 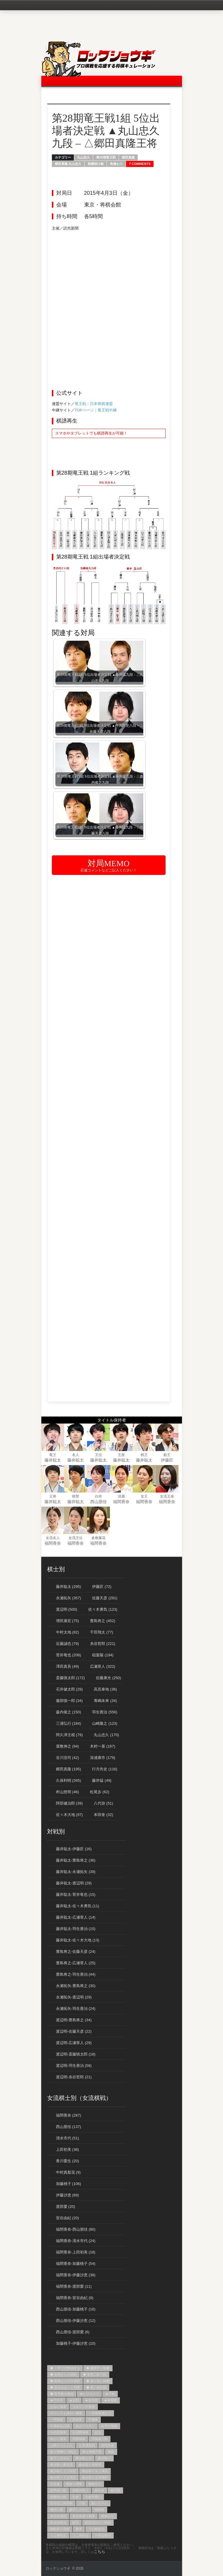 What do you see at coordinates (66, 1609) in the screenshot?
I see `渡辺明 (500)` at bounding box center [66, 1609].